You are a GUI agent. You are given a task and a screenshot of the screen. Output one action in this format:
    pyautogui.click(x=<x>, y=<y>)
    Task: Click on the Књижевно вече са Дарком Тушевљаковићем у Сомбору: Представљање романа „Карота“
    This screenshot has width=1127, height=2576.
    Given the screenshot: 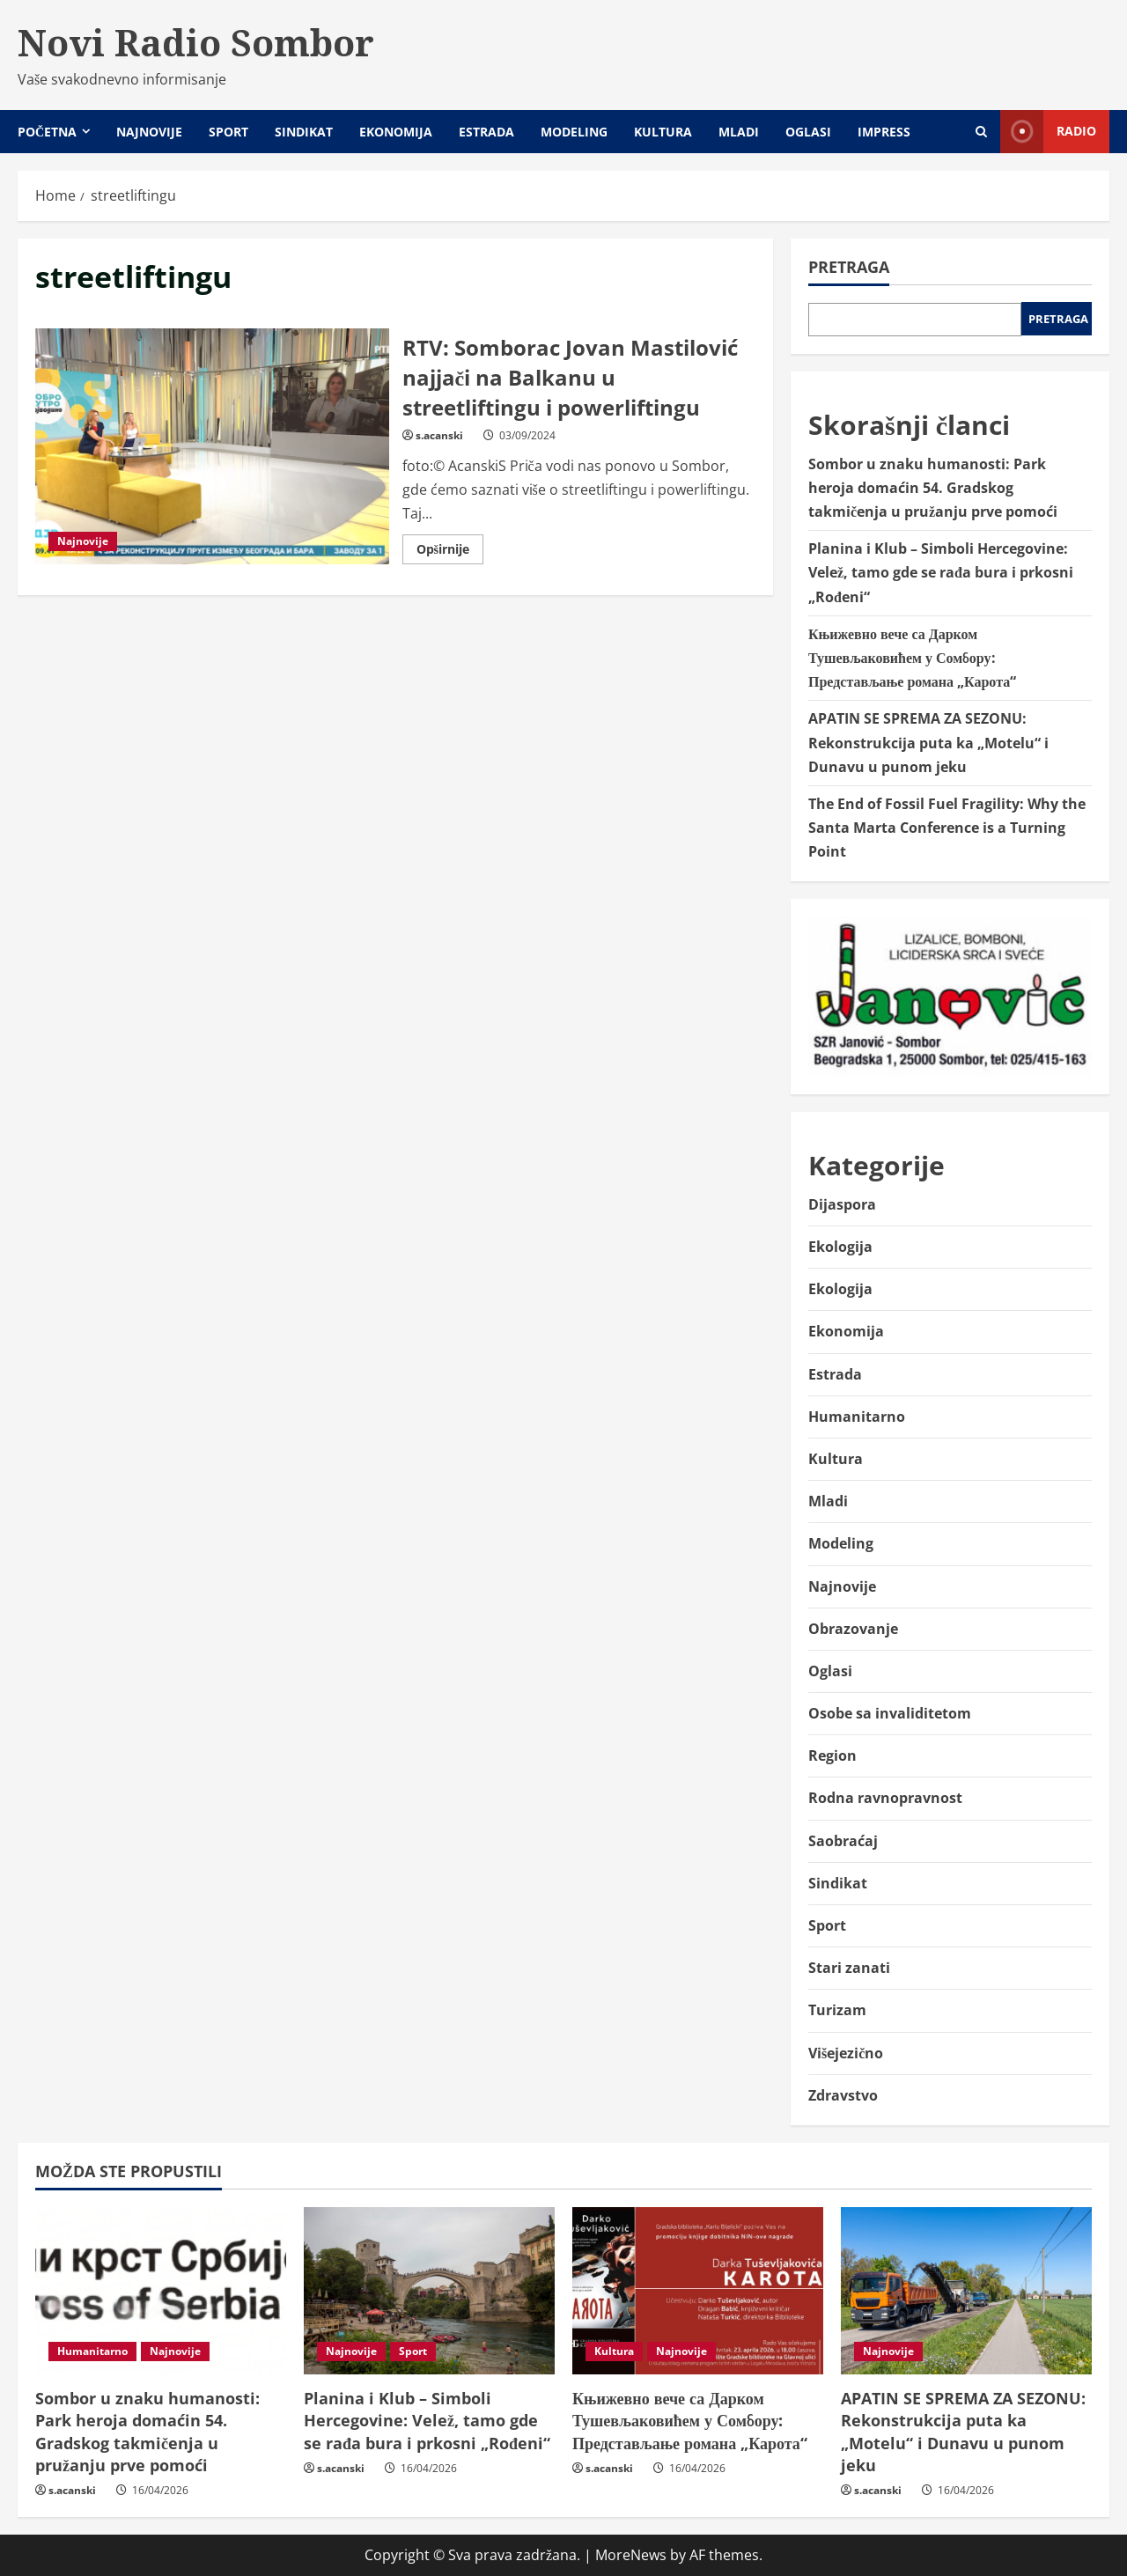 What is the action you would take?
    pyautogui.click(x=912, y=657)
    